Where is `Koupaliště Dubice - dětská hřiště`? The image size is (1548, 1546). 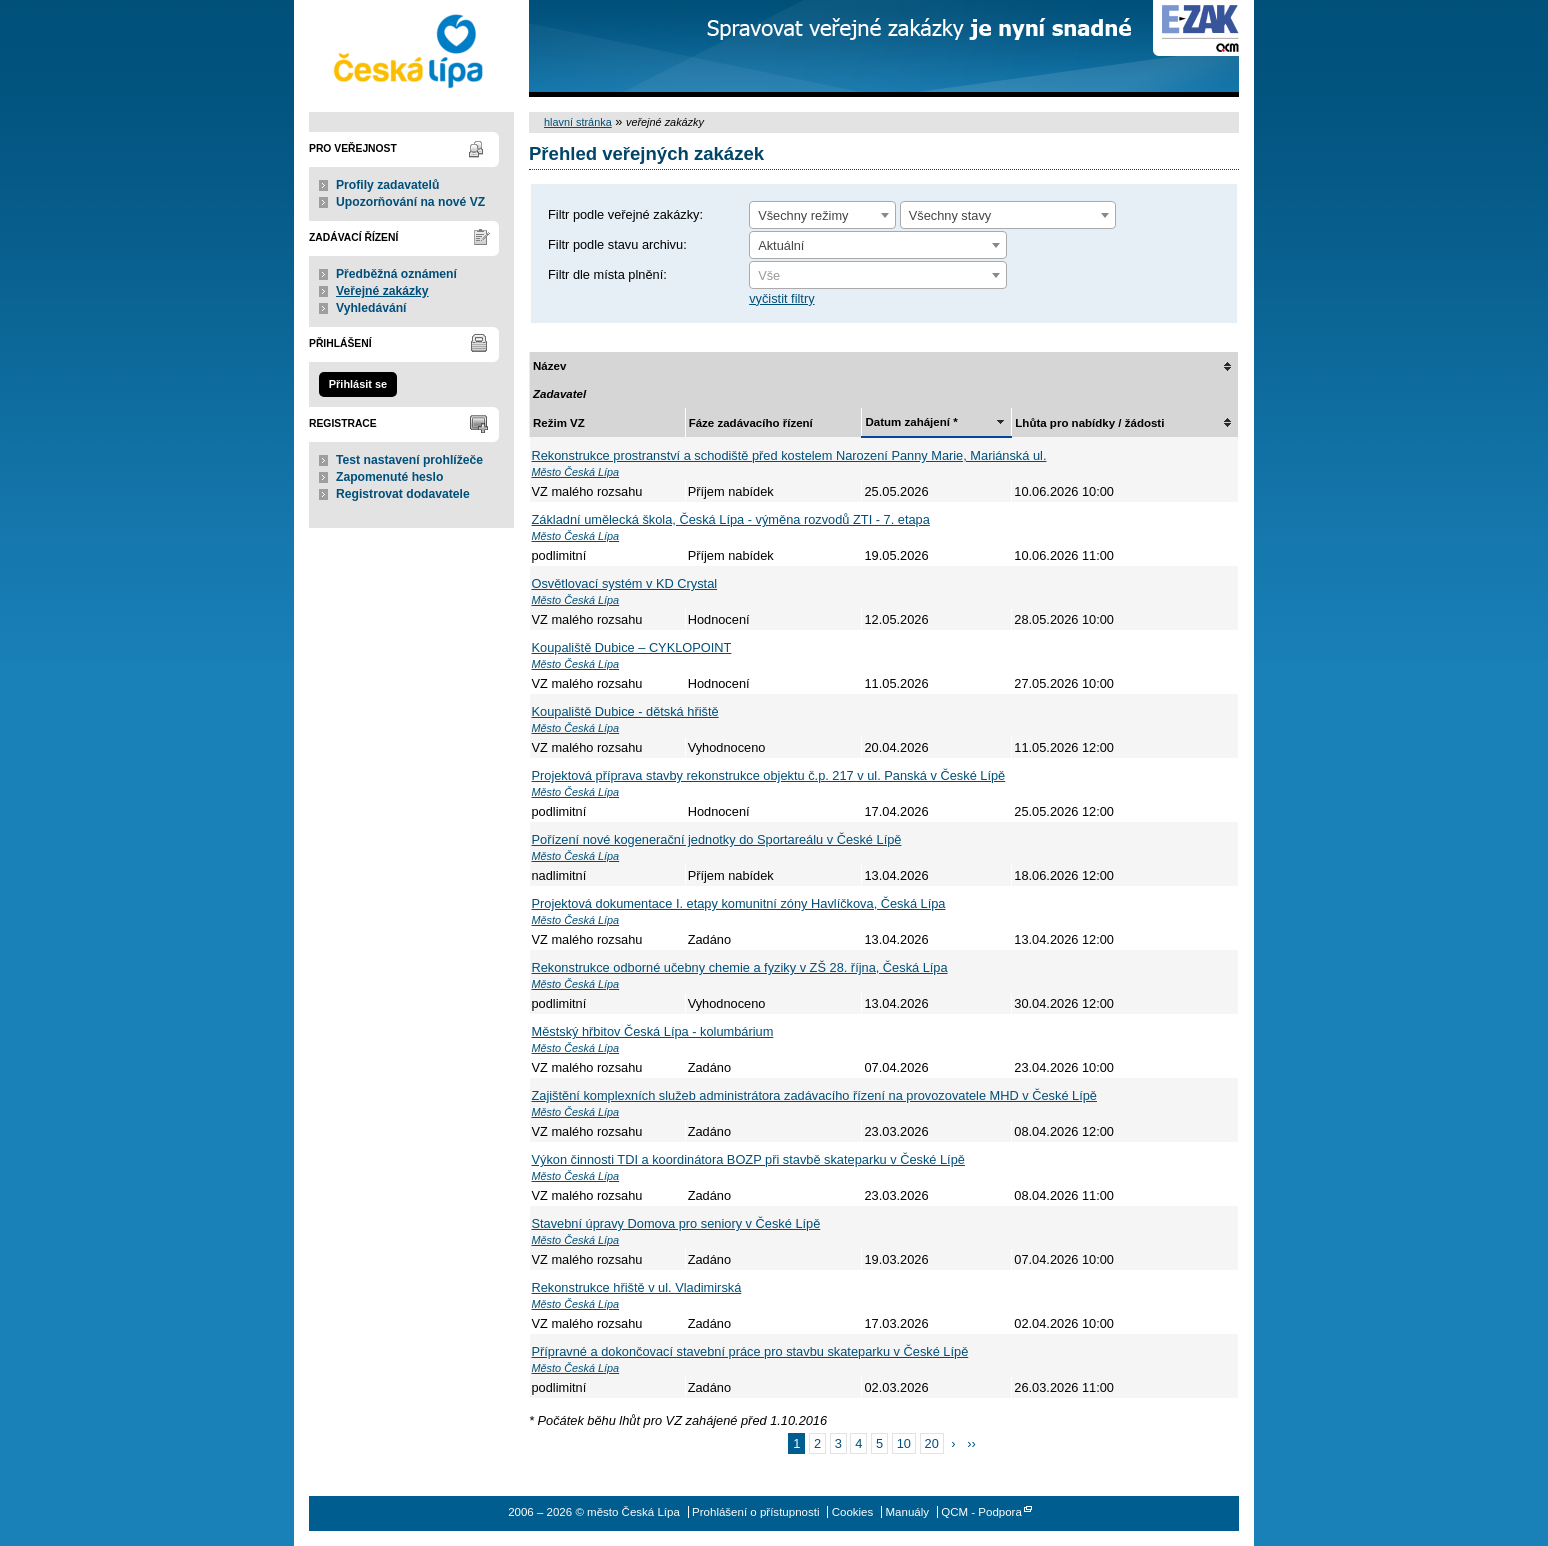
Koupaliště Dubice - dětská hřiště is located at coordinates (625, 711).